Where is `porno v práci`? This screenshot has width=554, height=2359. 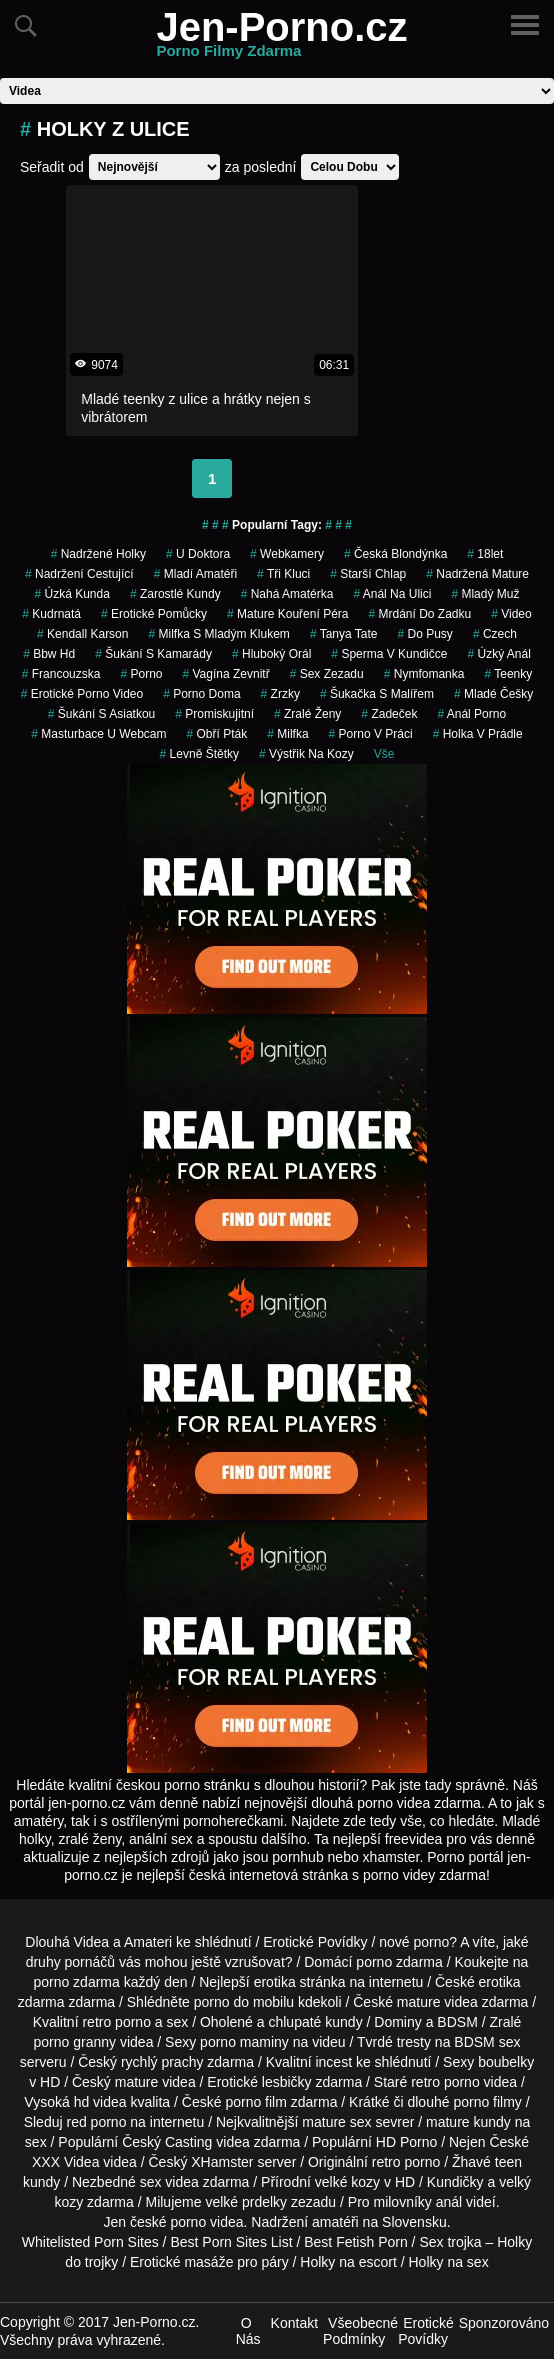 porno v práci is located at coordinates (371, 734).